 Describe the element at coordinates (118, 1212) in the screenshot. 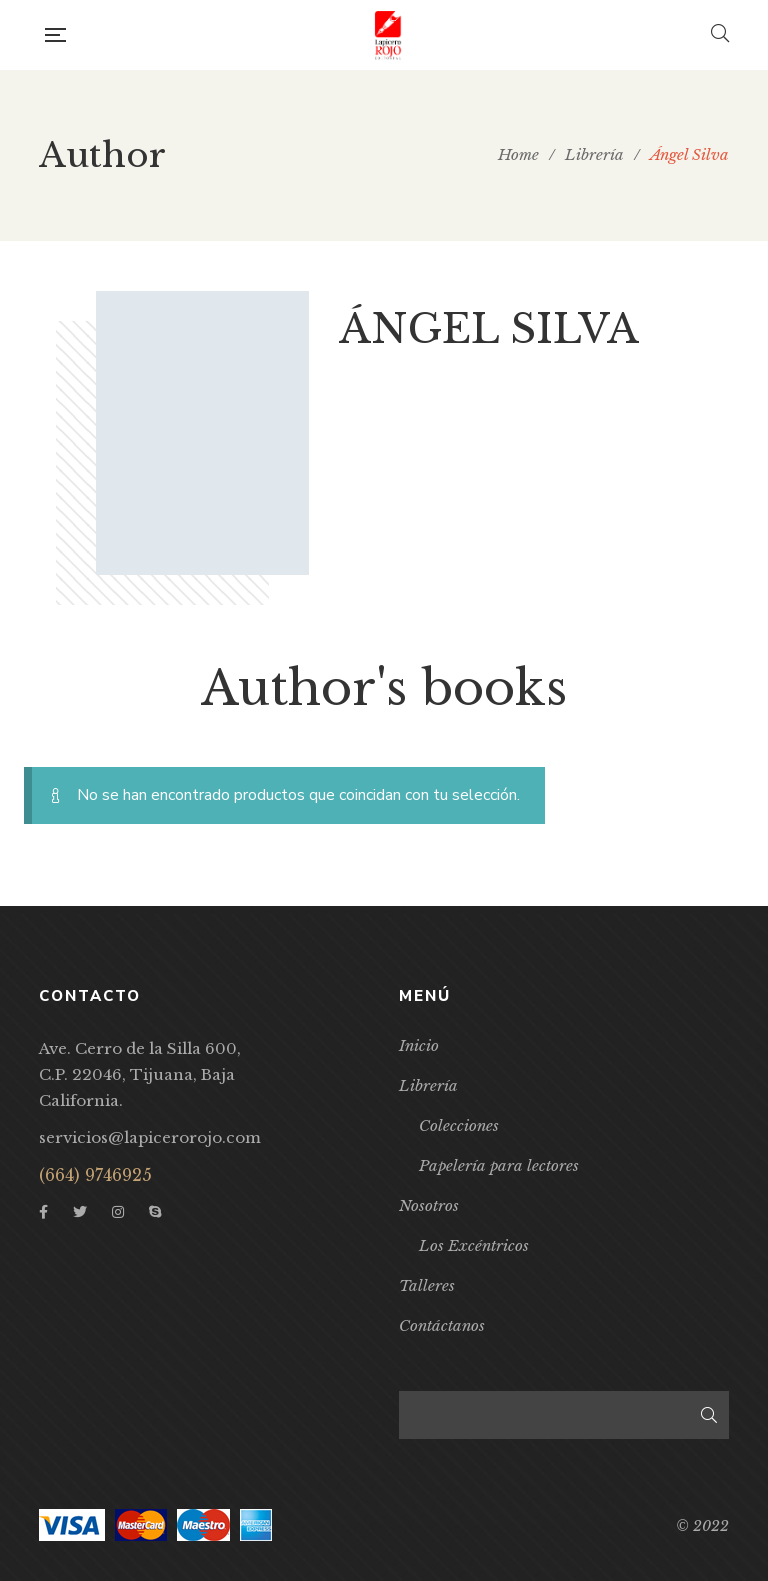

I see `Instagram` at that location.